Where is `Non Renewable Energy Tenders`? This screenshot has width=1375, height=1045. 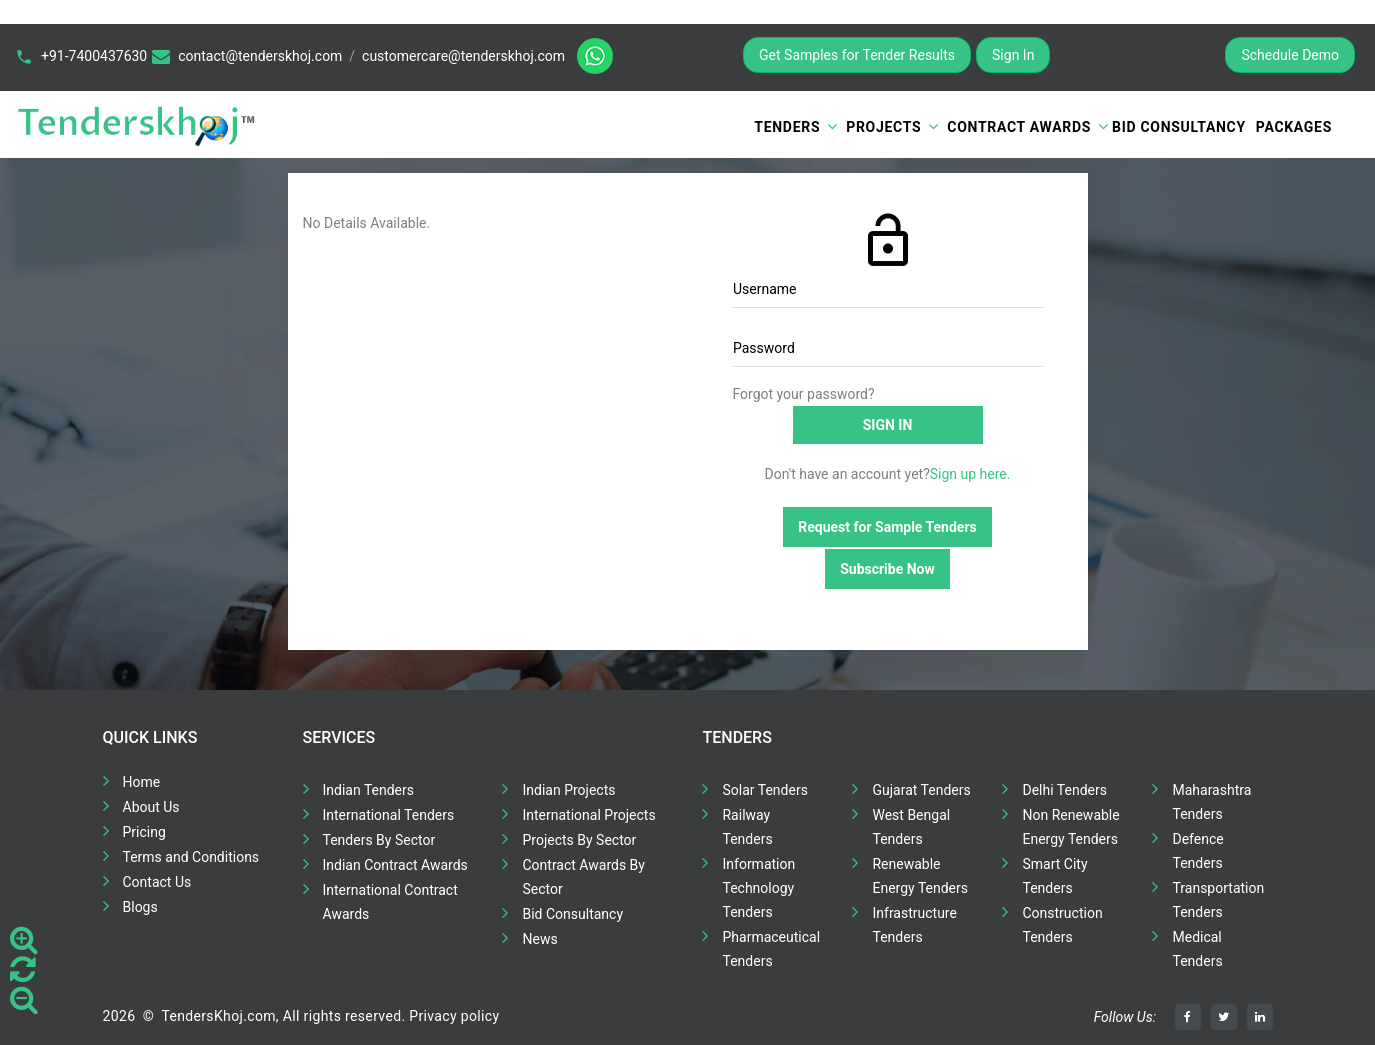
Non Renewable Energy Tenders is located at coordinates (1070, 827).